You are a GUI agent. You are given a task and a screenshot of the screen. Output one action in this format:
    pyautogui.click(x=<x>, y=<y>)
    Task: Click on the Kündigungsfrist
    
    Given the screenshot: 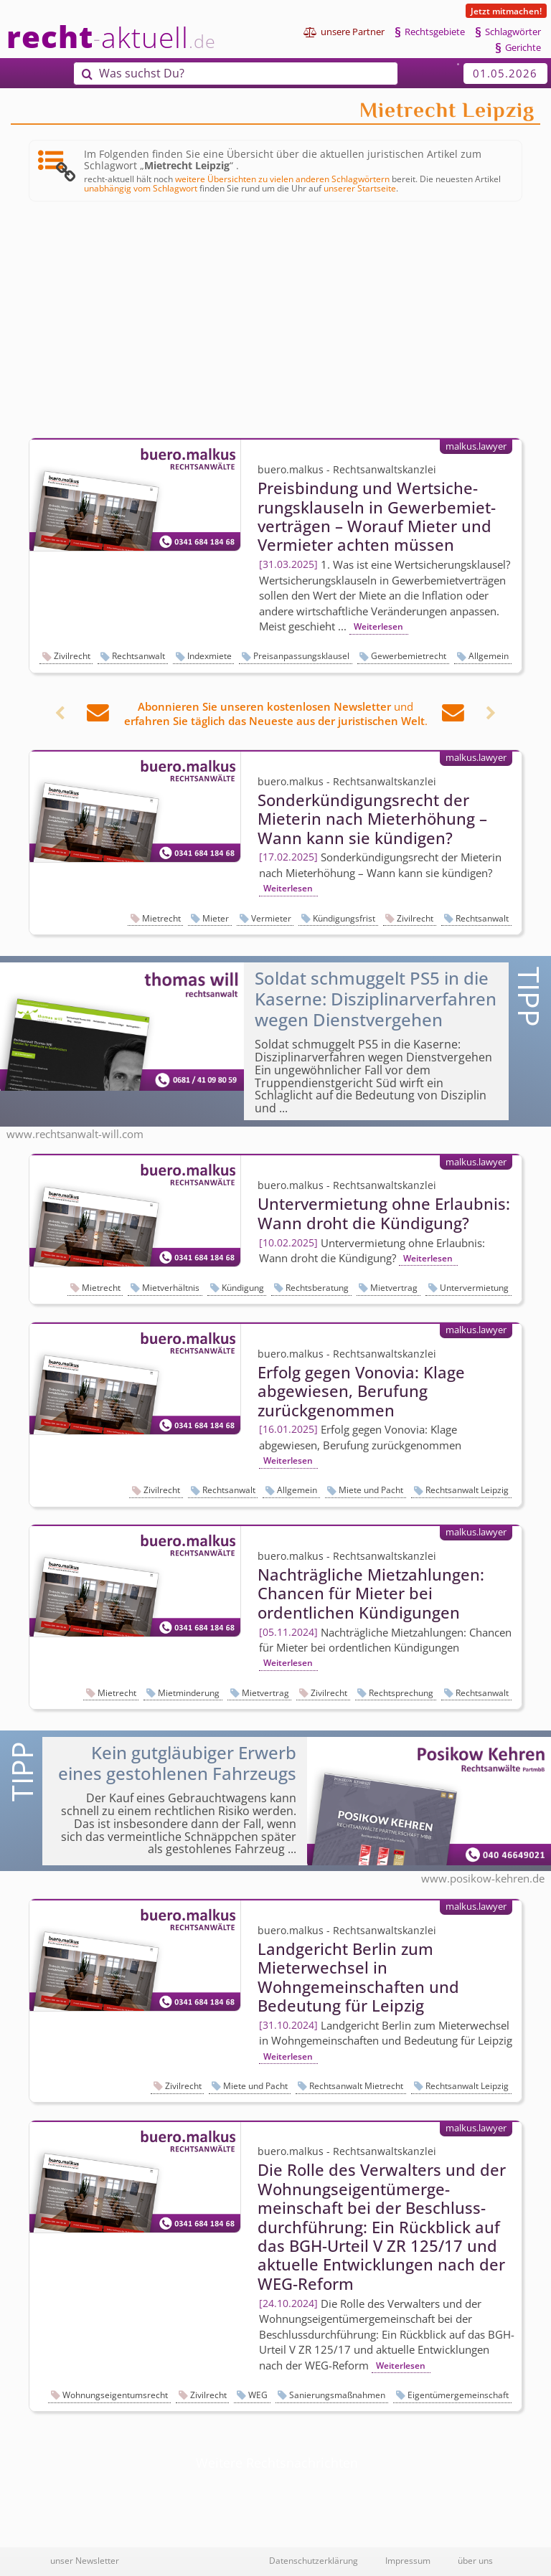 What is the action you would take?
    pyautogui.click(x=344, y=918)
    